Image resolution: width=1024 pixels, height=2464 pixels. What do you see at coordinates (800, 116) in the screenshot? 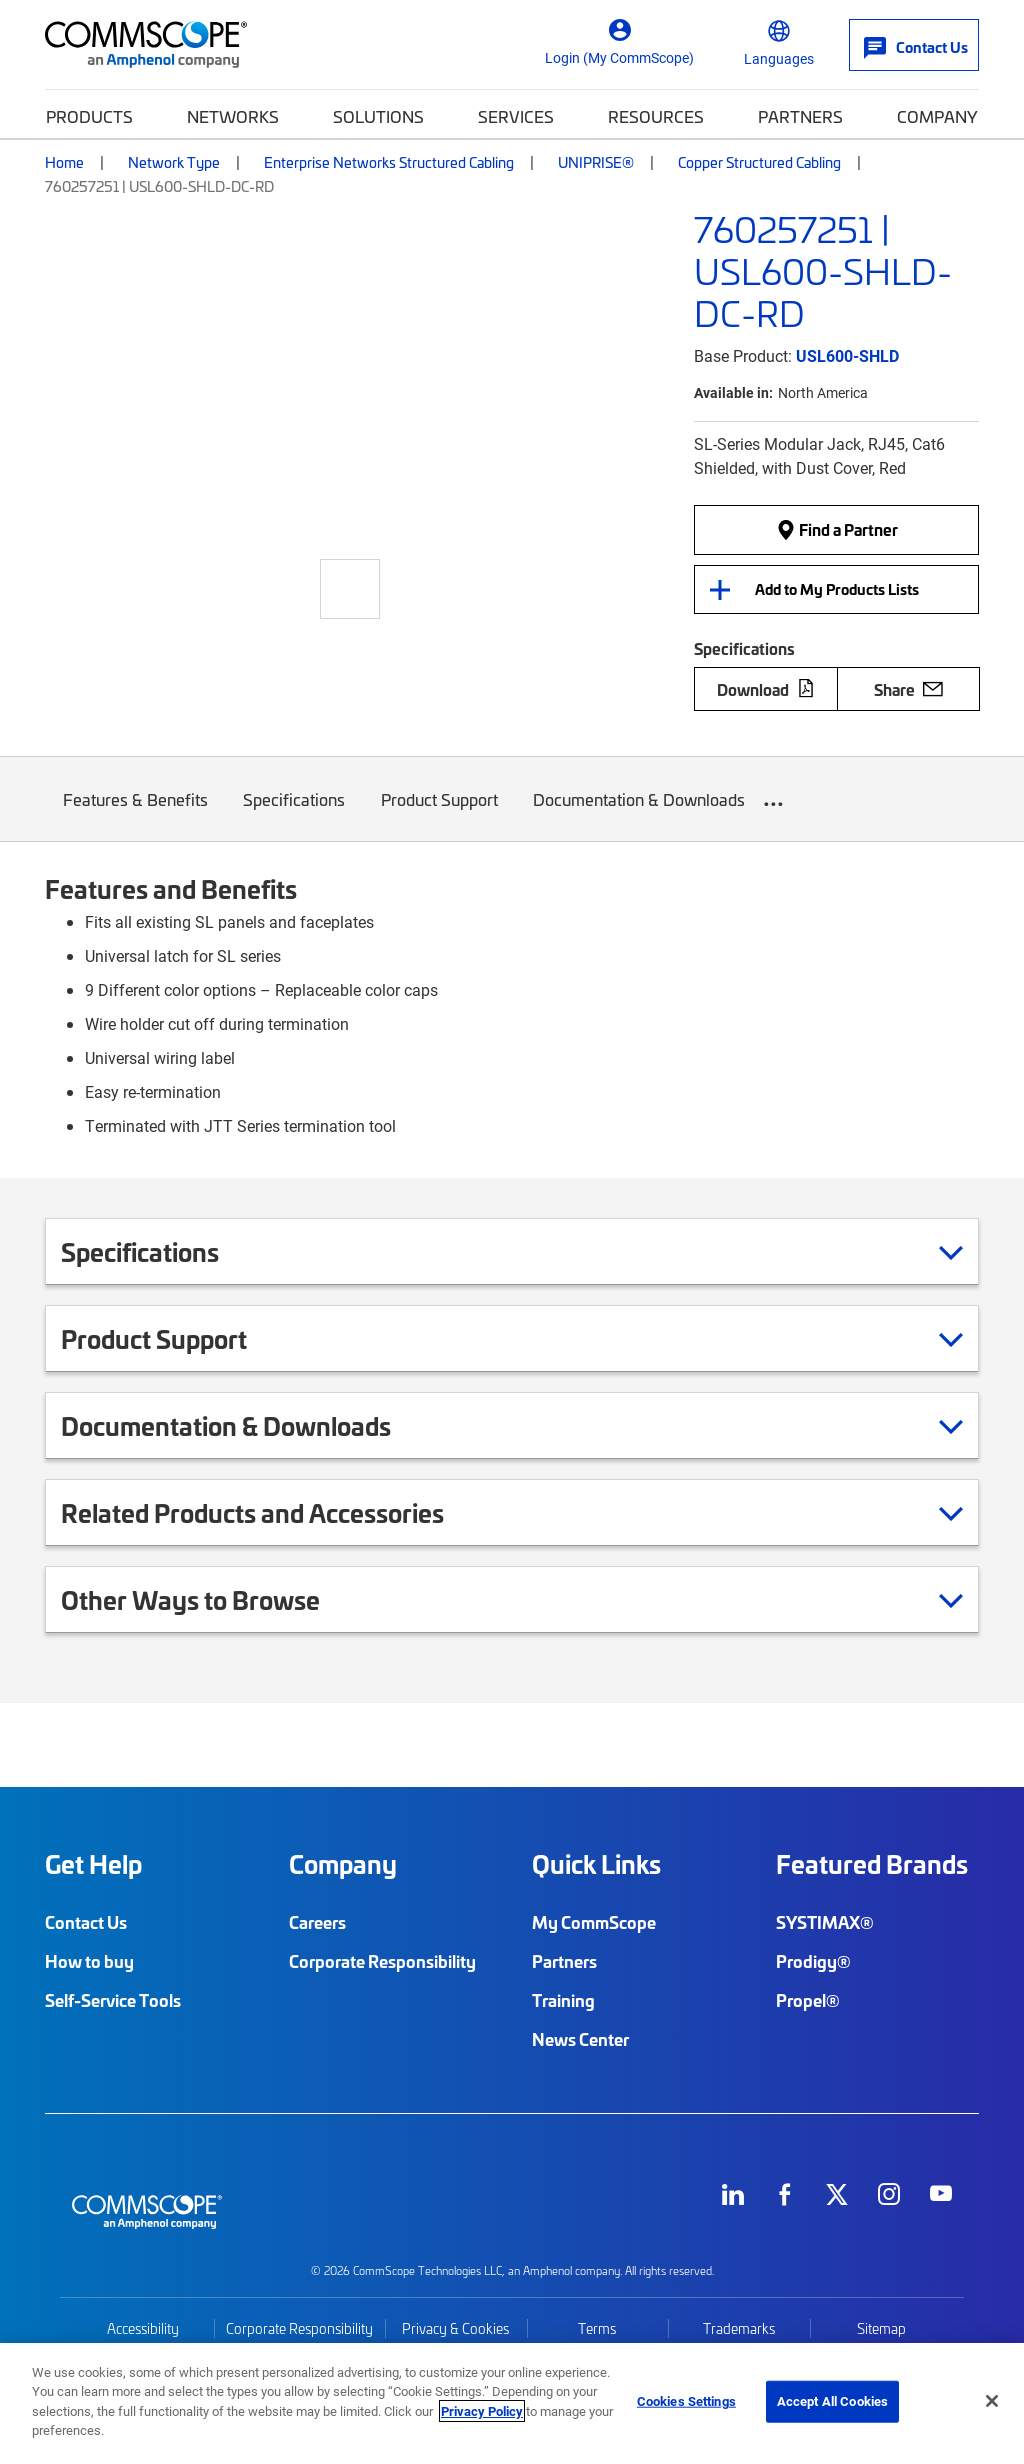
I see `Partners` at bounding box center [800, 116].